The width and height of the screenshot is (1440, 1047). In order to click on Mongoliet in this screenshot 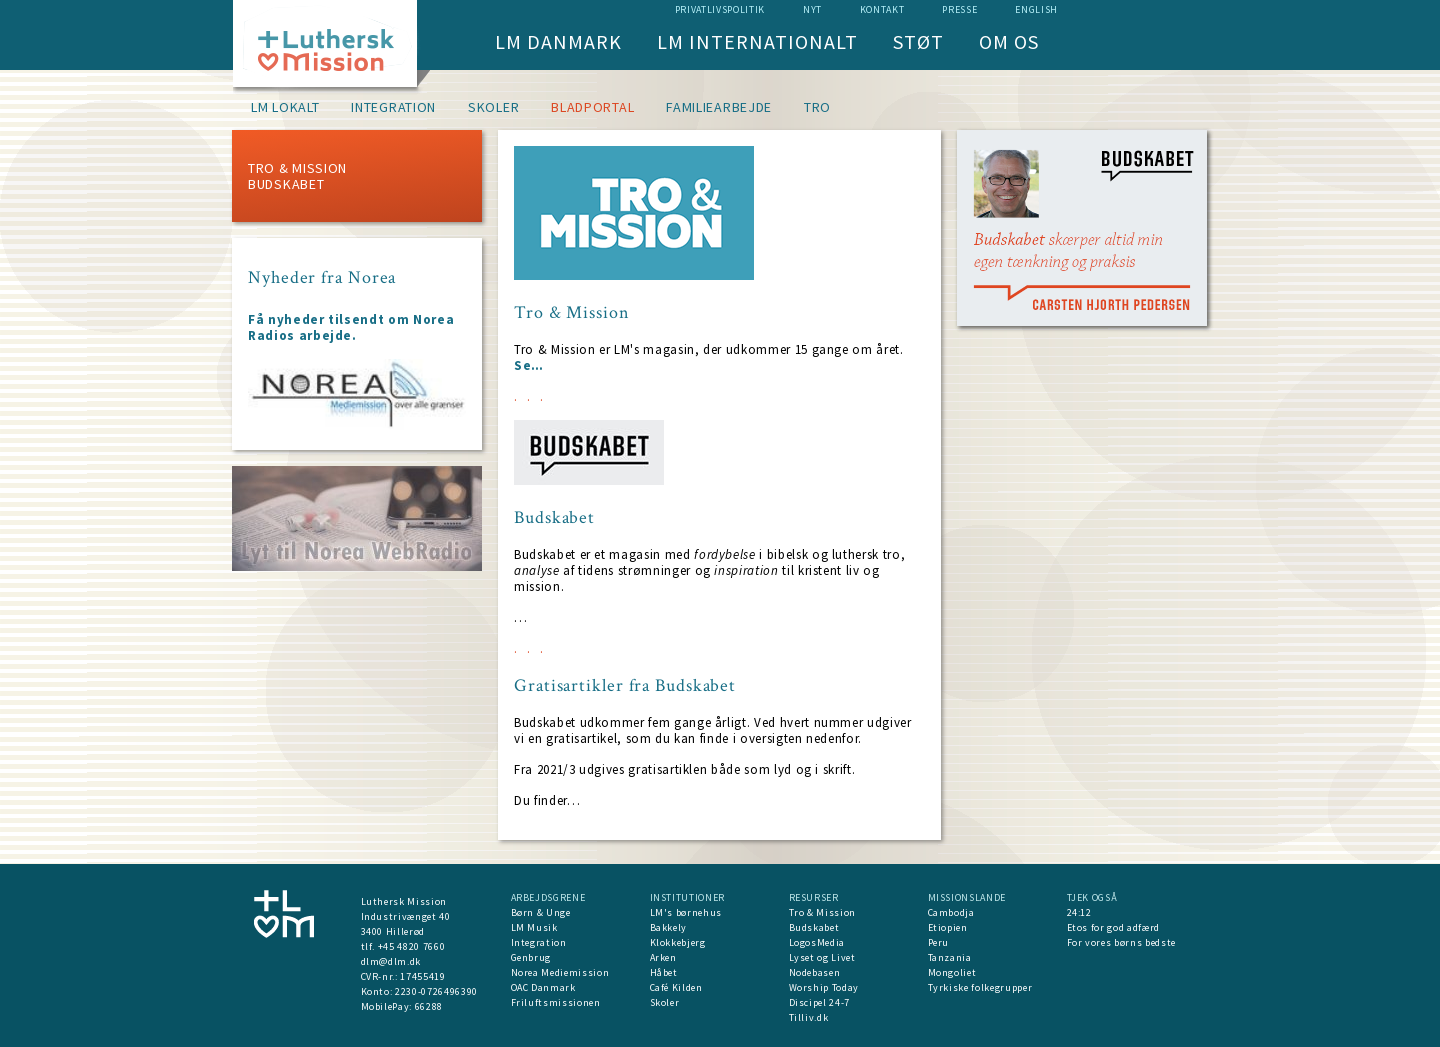, I will do `click(952, 972)`.